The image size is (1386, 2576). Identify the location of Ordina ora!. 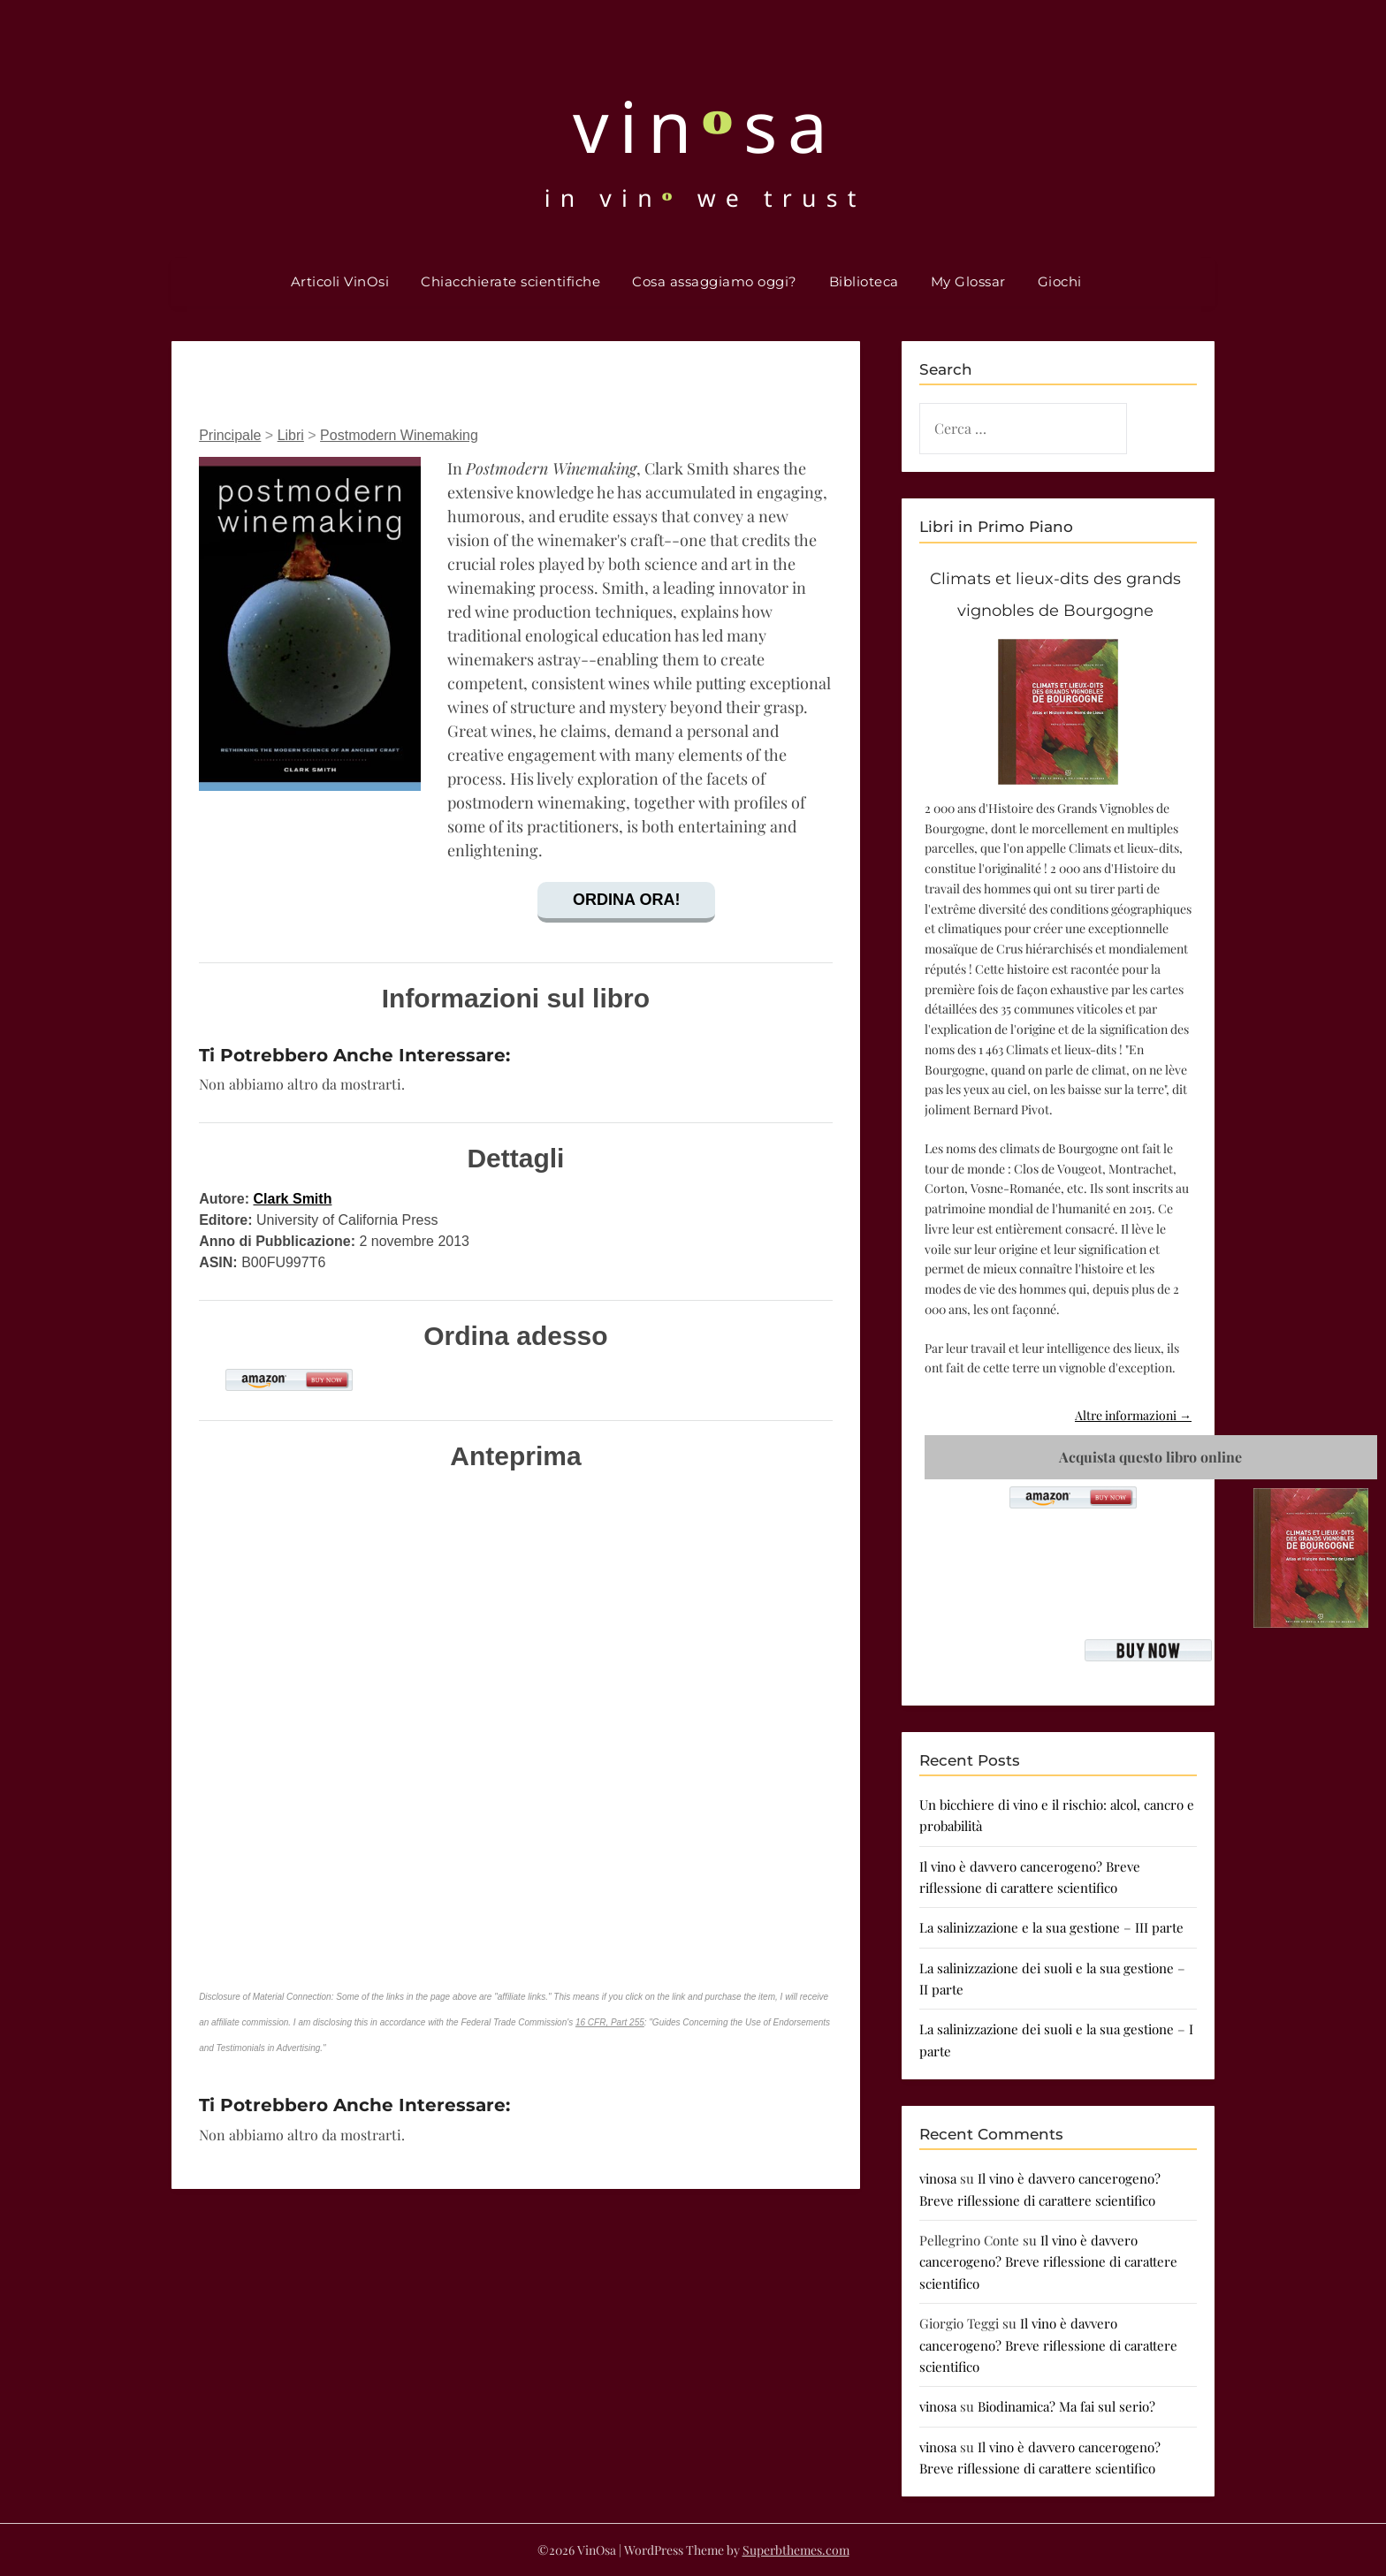
(626, 899).